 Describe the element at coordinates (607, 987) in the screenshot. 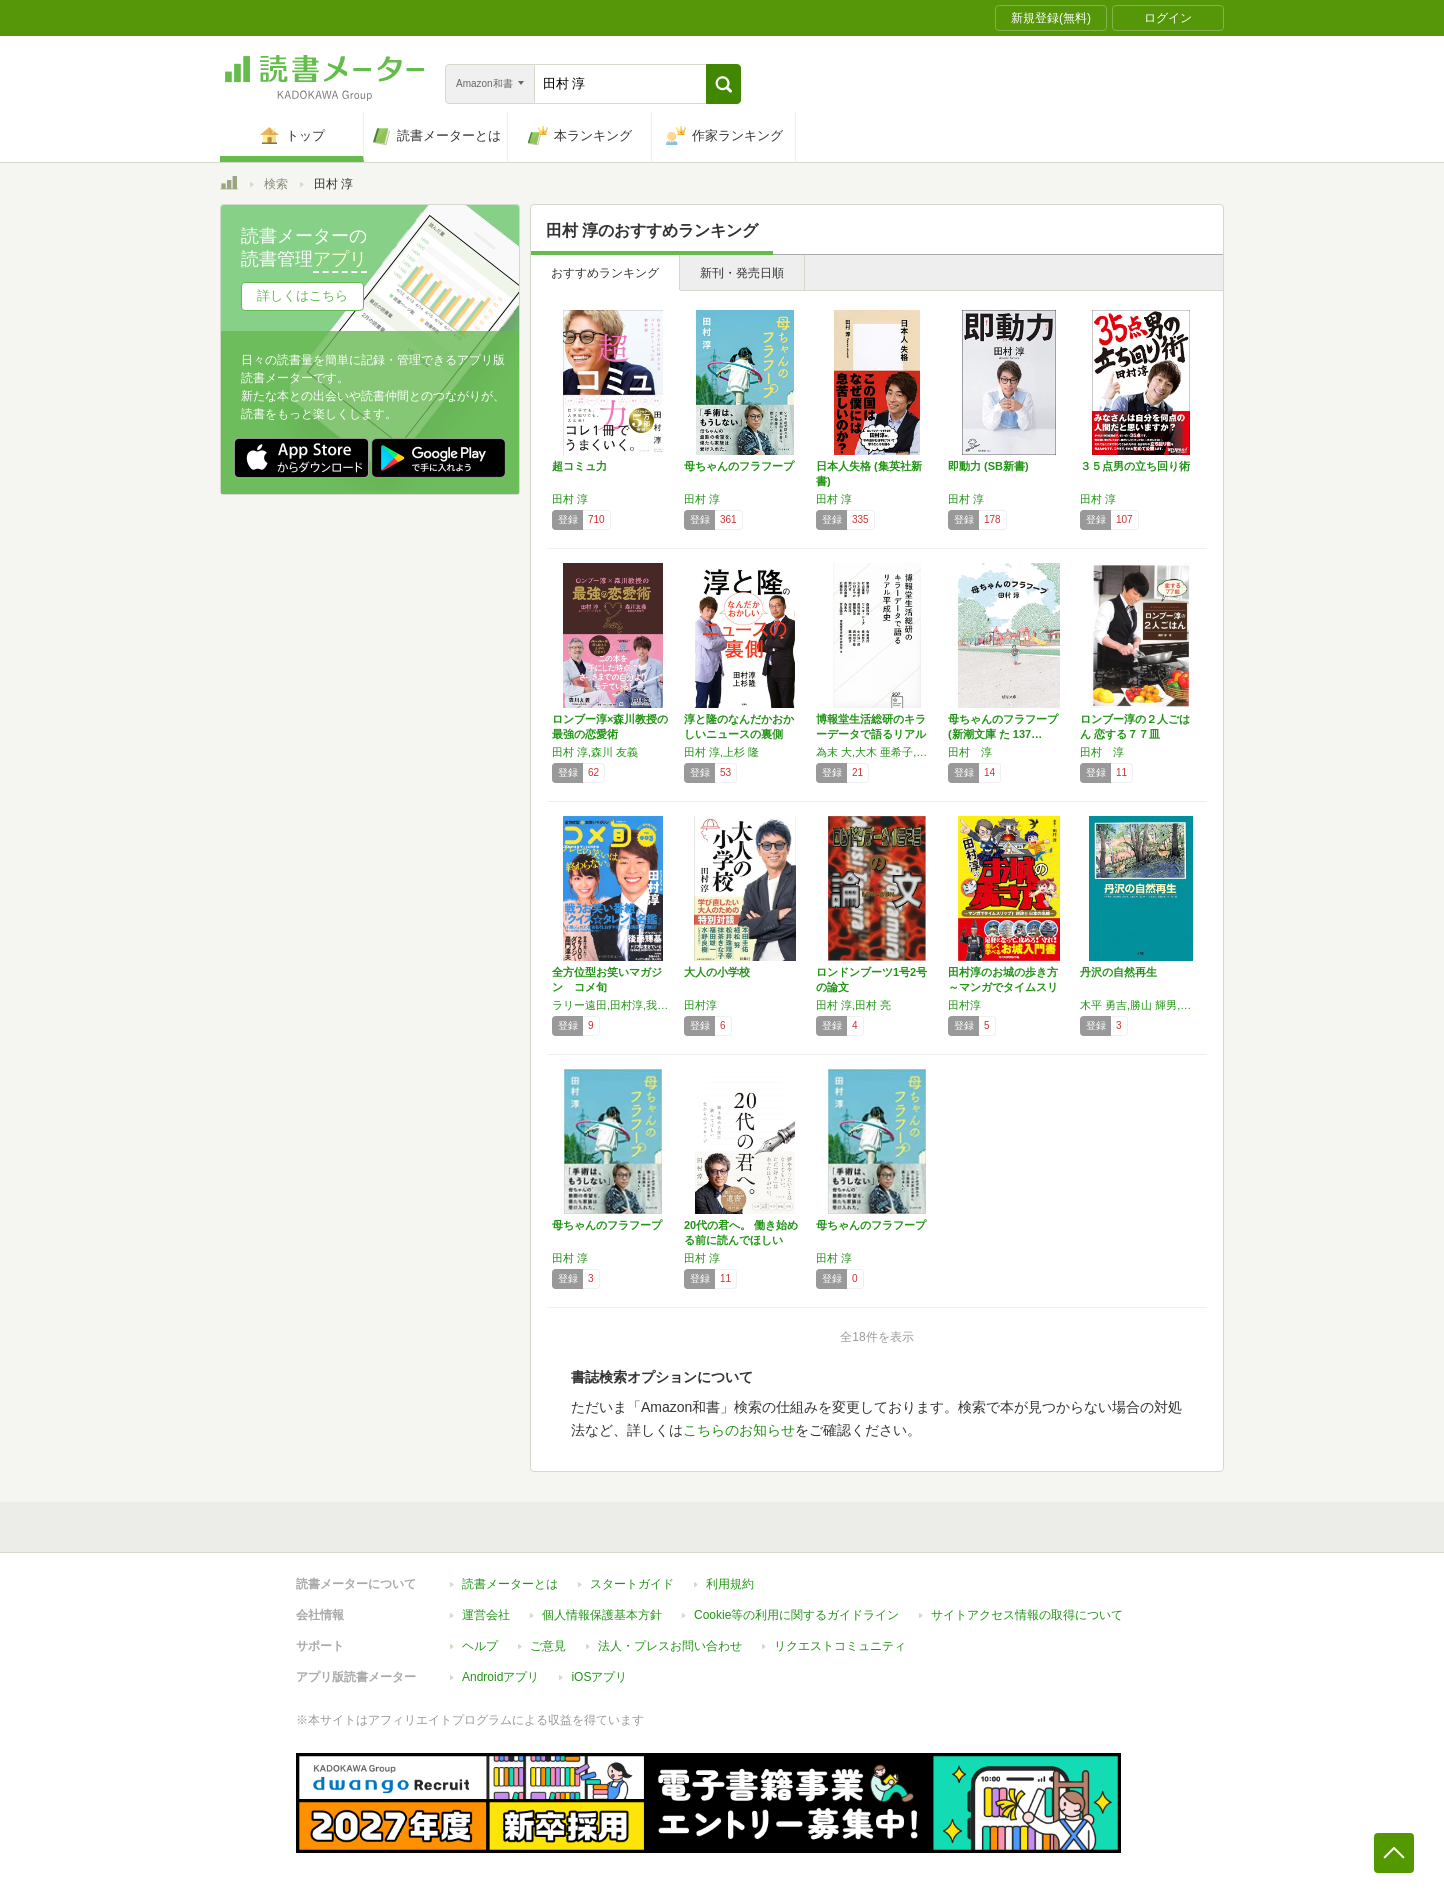

I see `全方位型お笑いマガジン コメ旬 COMEDY…` at that location.